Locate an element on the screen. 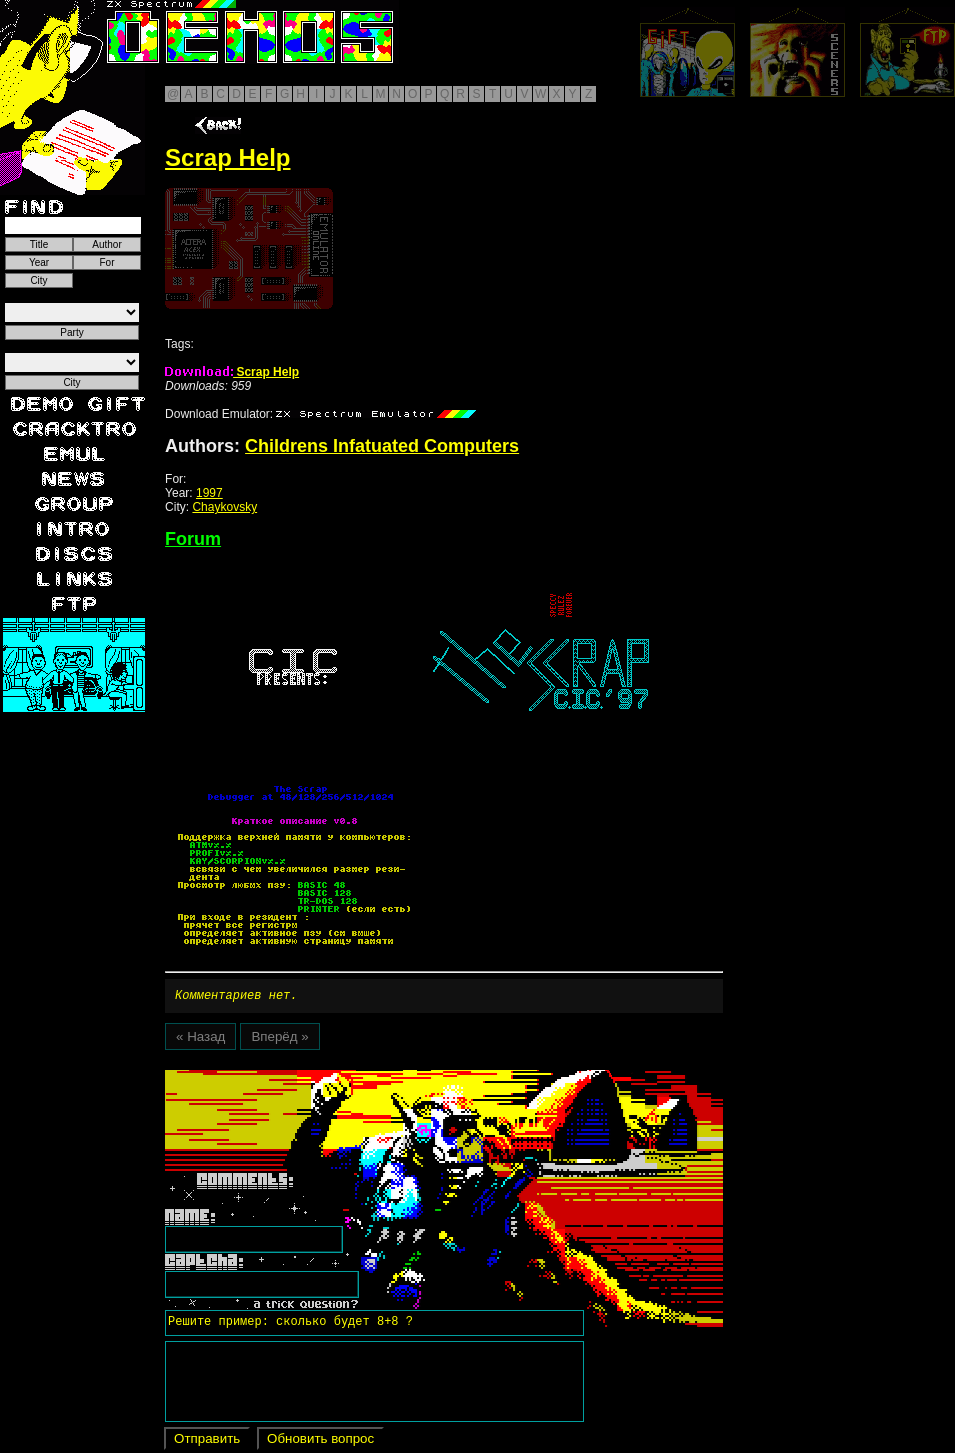  Отправить is located at coordinates (207, 1441).